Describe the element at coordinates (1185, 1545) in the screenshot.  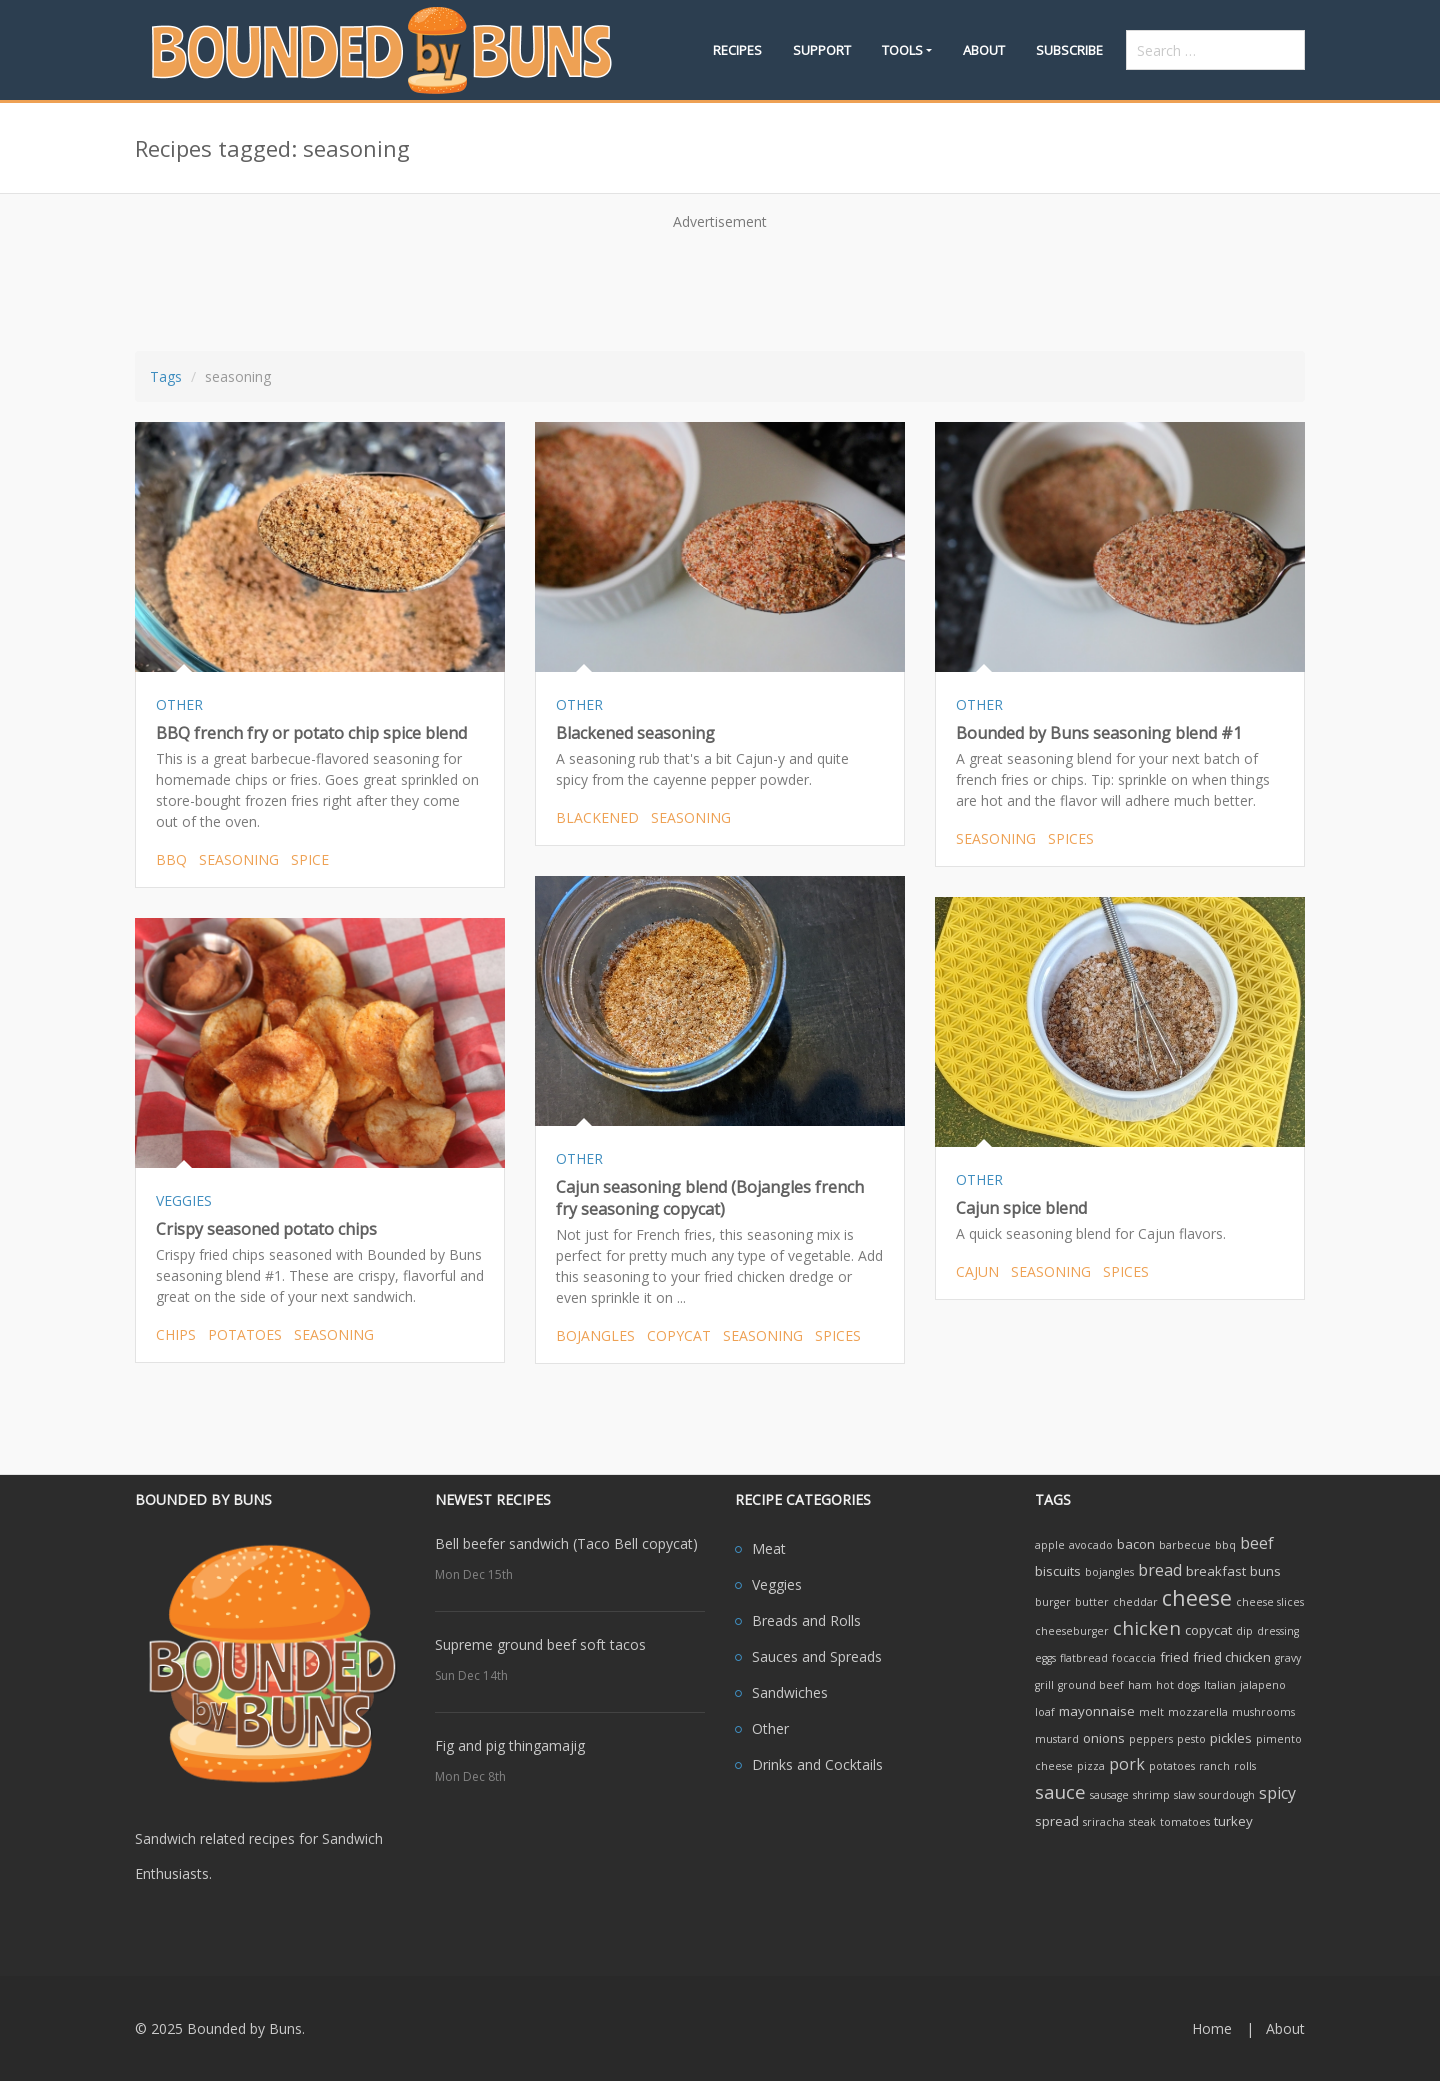
I see `barbecue` at that location.